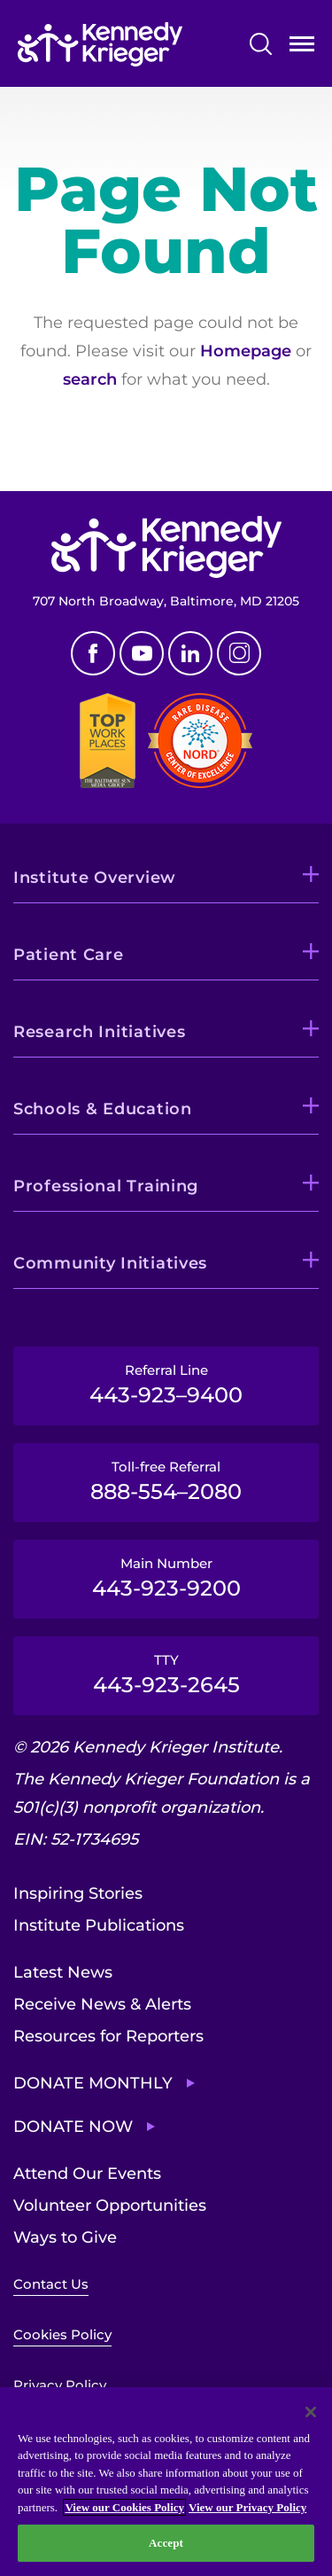 Image resolution: width=332 pixels, height=2576 pixels. Describe the element at coordinates (166, 2542) in the screenshot. I see `Accept` at that location.